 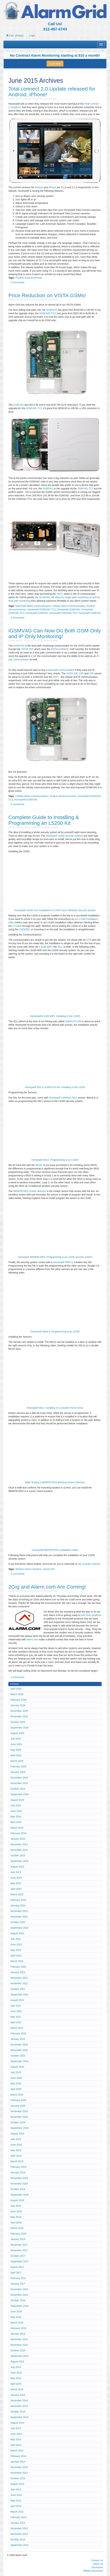 What do you see at coordinates (19, 2339) in the screenshot?
I see `December 2015` at bounding box center [19, 2339].